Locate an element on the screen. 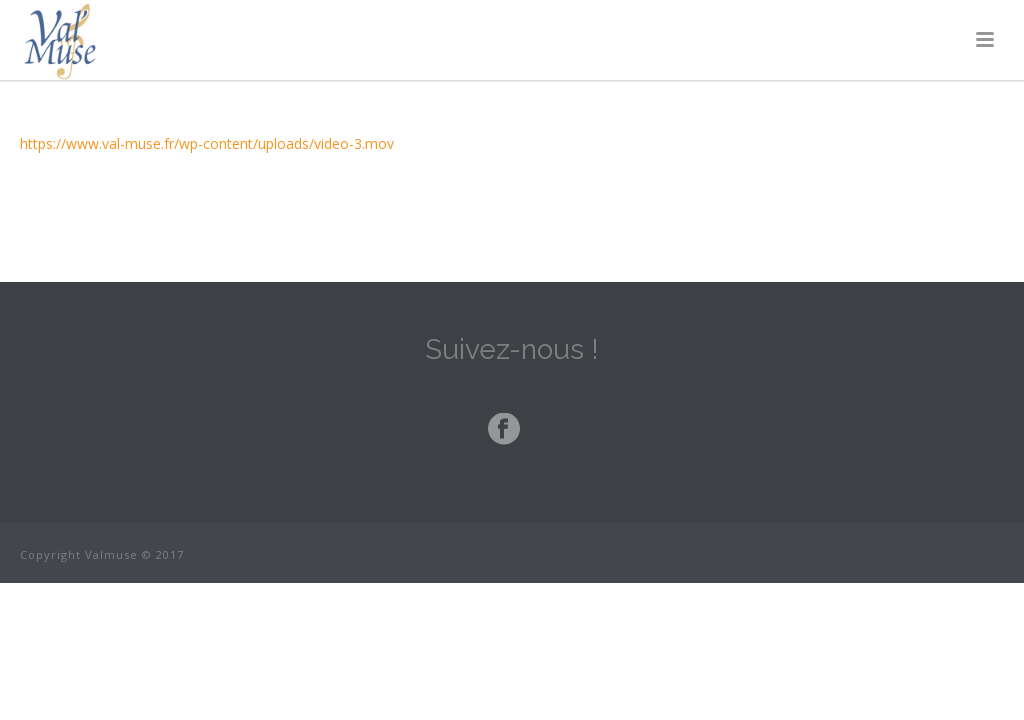  https://www.val-muse.fr/wp-content/uploads/video-3.mov is located at coordinates (207, 143).